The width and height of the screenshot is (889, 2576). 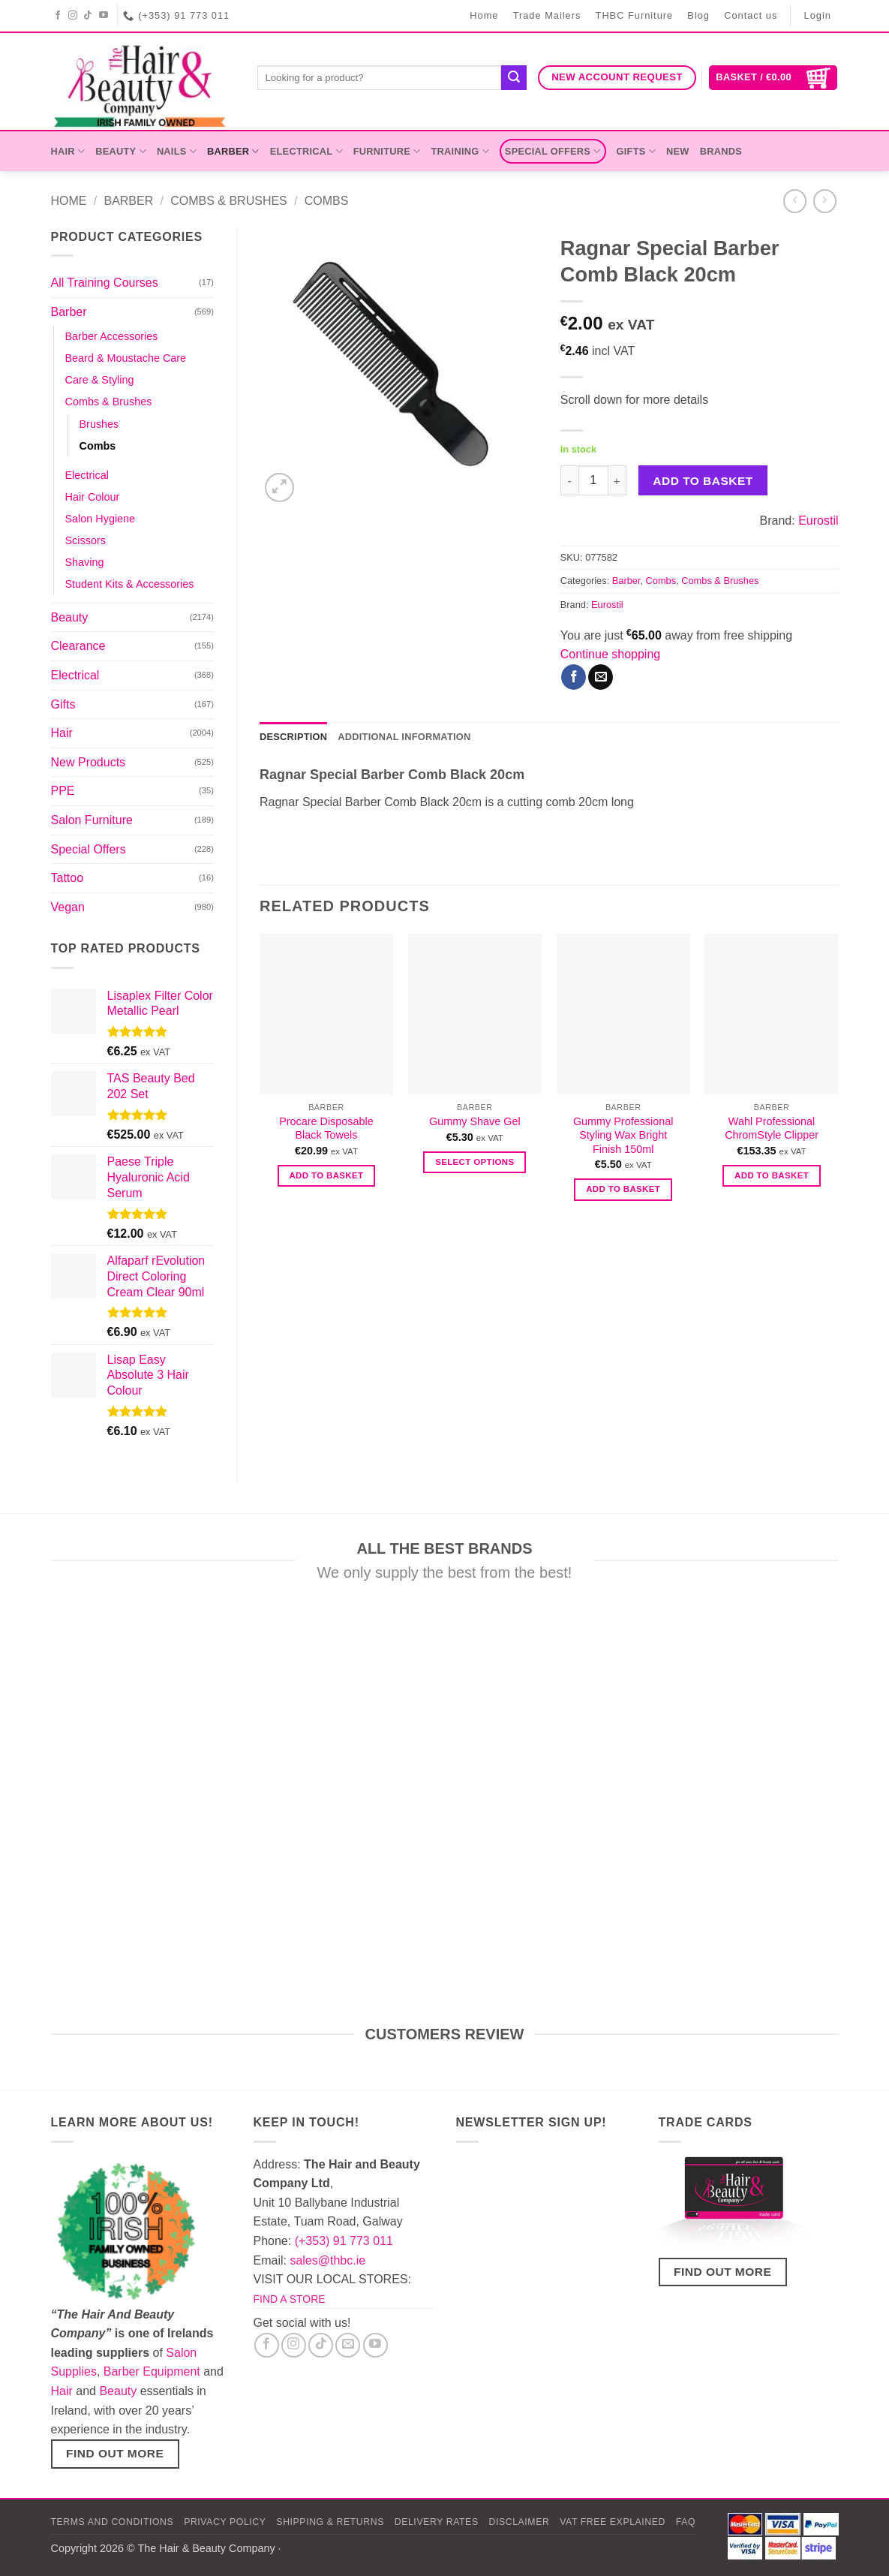 I want to click on Vat Free Explained, so click(x=612, y=2522).